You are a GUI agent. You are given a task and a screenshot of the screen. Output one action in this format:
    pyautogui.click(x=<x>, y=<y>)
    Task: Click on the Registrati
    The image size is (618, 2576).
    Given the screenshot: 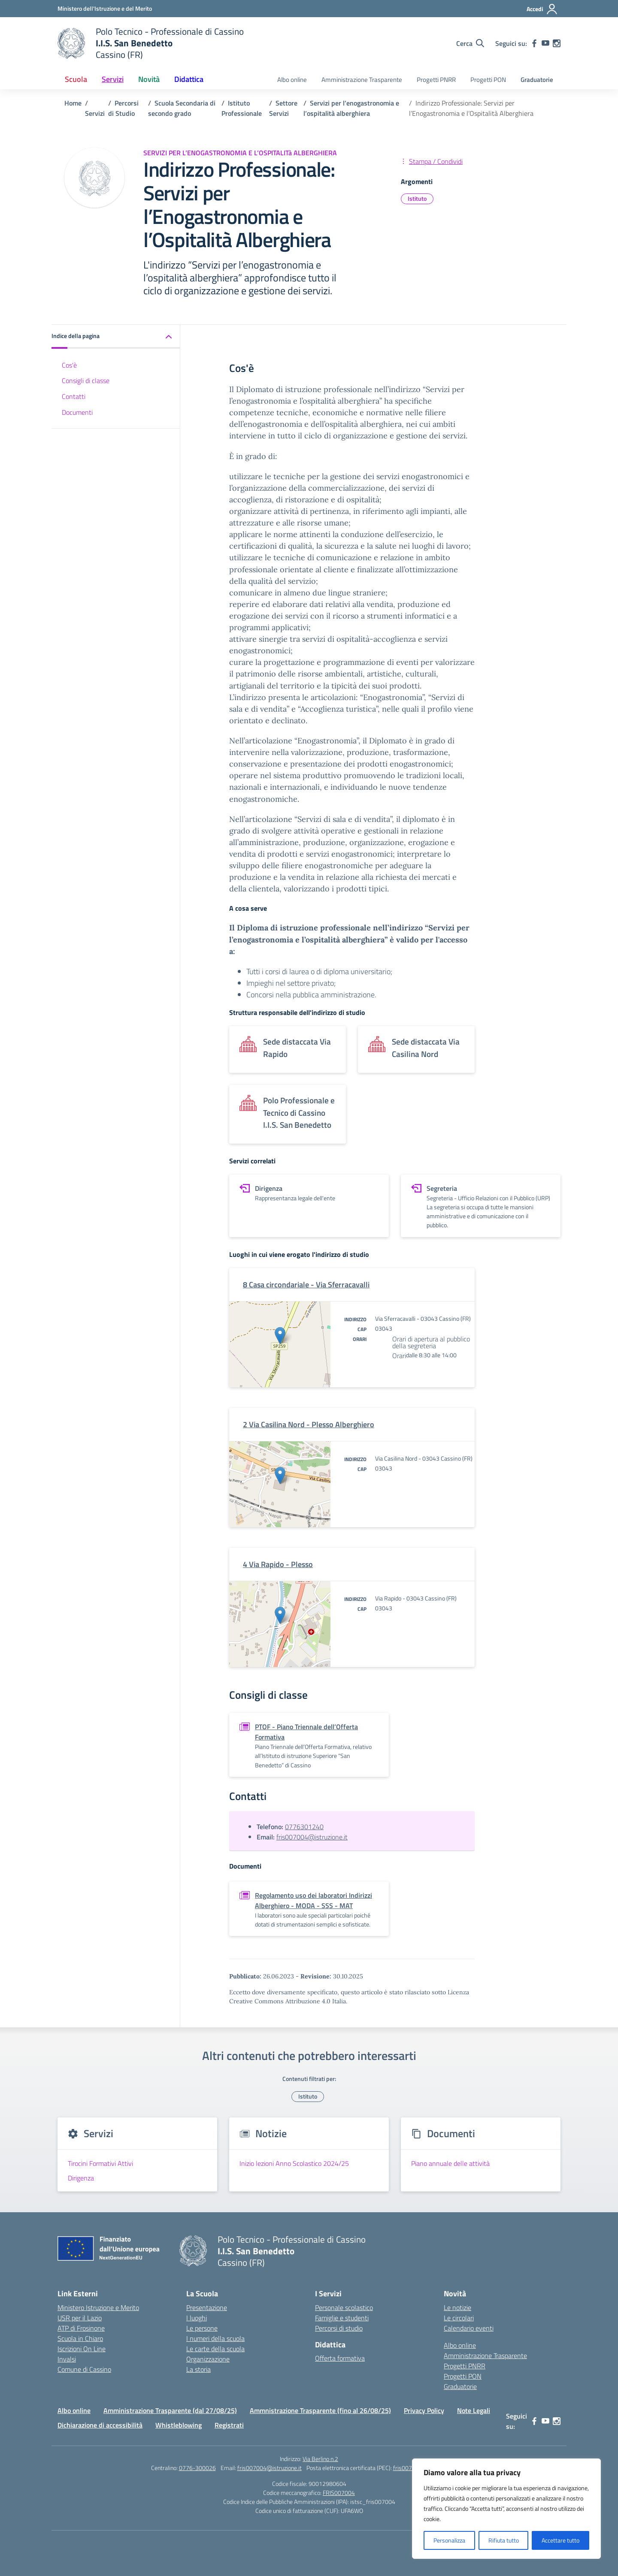 What is the action you would take?
    pyautogui.click(x=229, y=2425)
    